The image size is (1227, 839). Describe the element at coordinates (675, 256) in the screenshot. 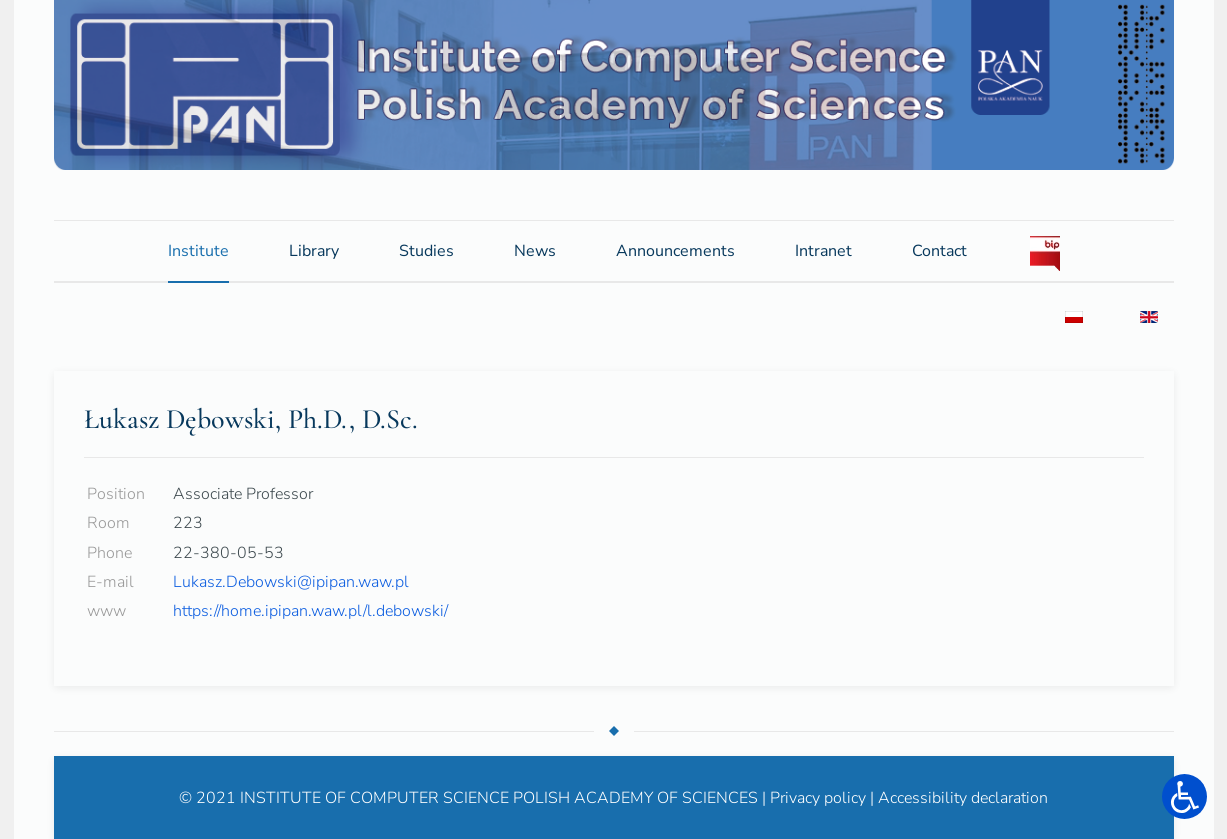

I see `Announcements [button]` at that location.